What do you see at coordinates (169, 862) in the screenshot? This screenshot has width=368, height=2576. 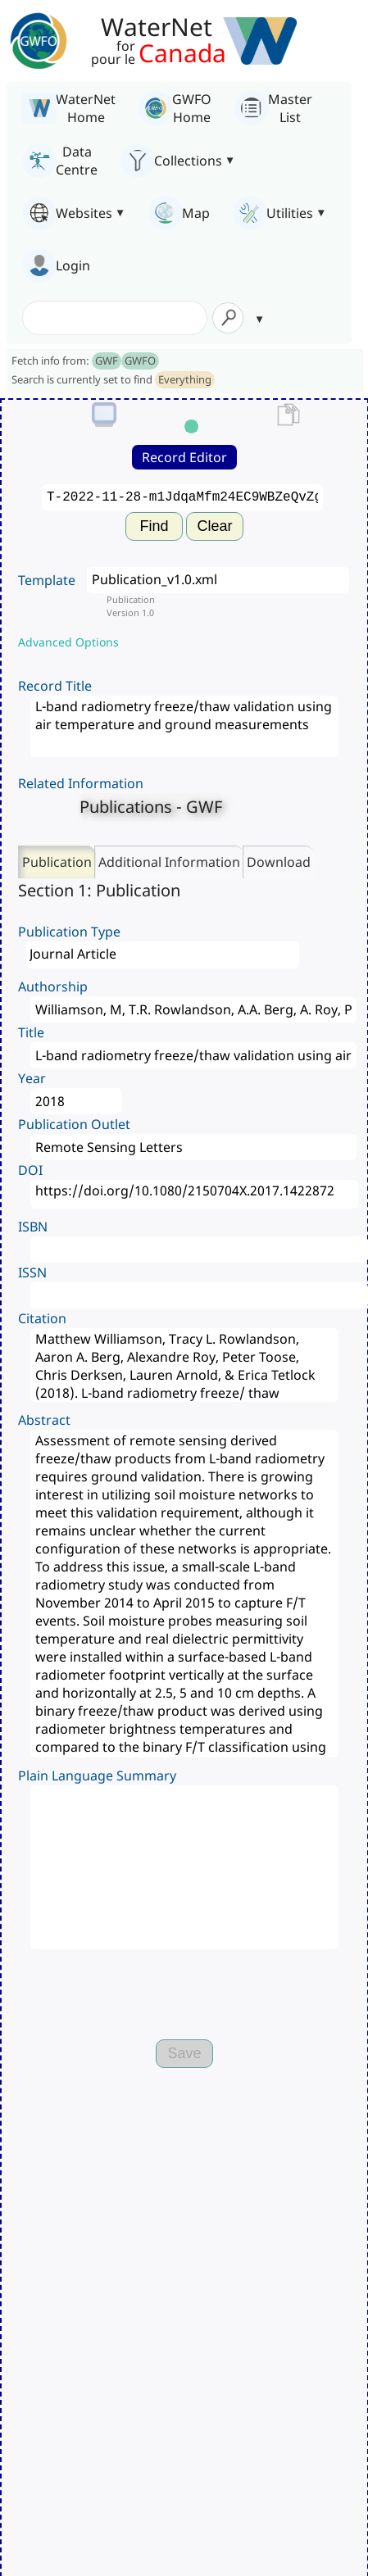 I see `Additional Information` at bounding box center [169, 862].